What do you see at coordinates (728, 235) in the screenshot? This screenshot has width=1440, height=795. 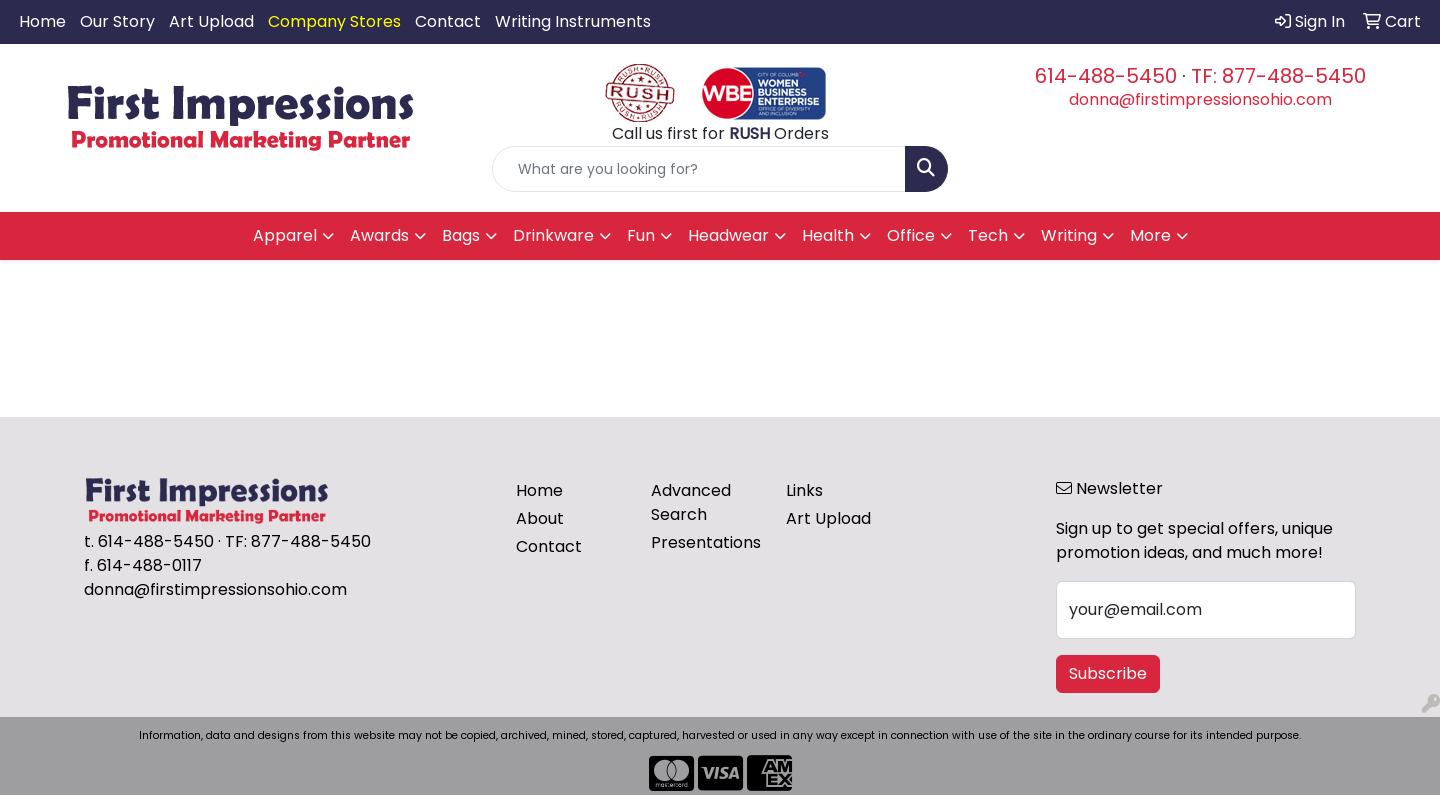 I see `Headwear [button]` at bounding box center [728, 235].